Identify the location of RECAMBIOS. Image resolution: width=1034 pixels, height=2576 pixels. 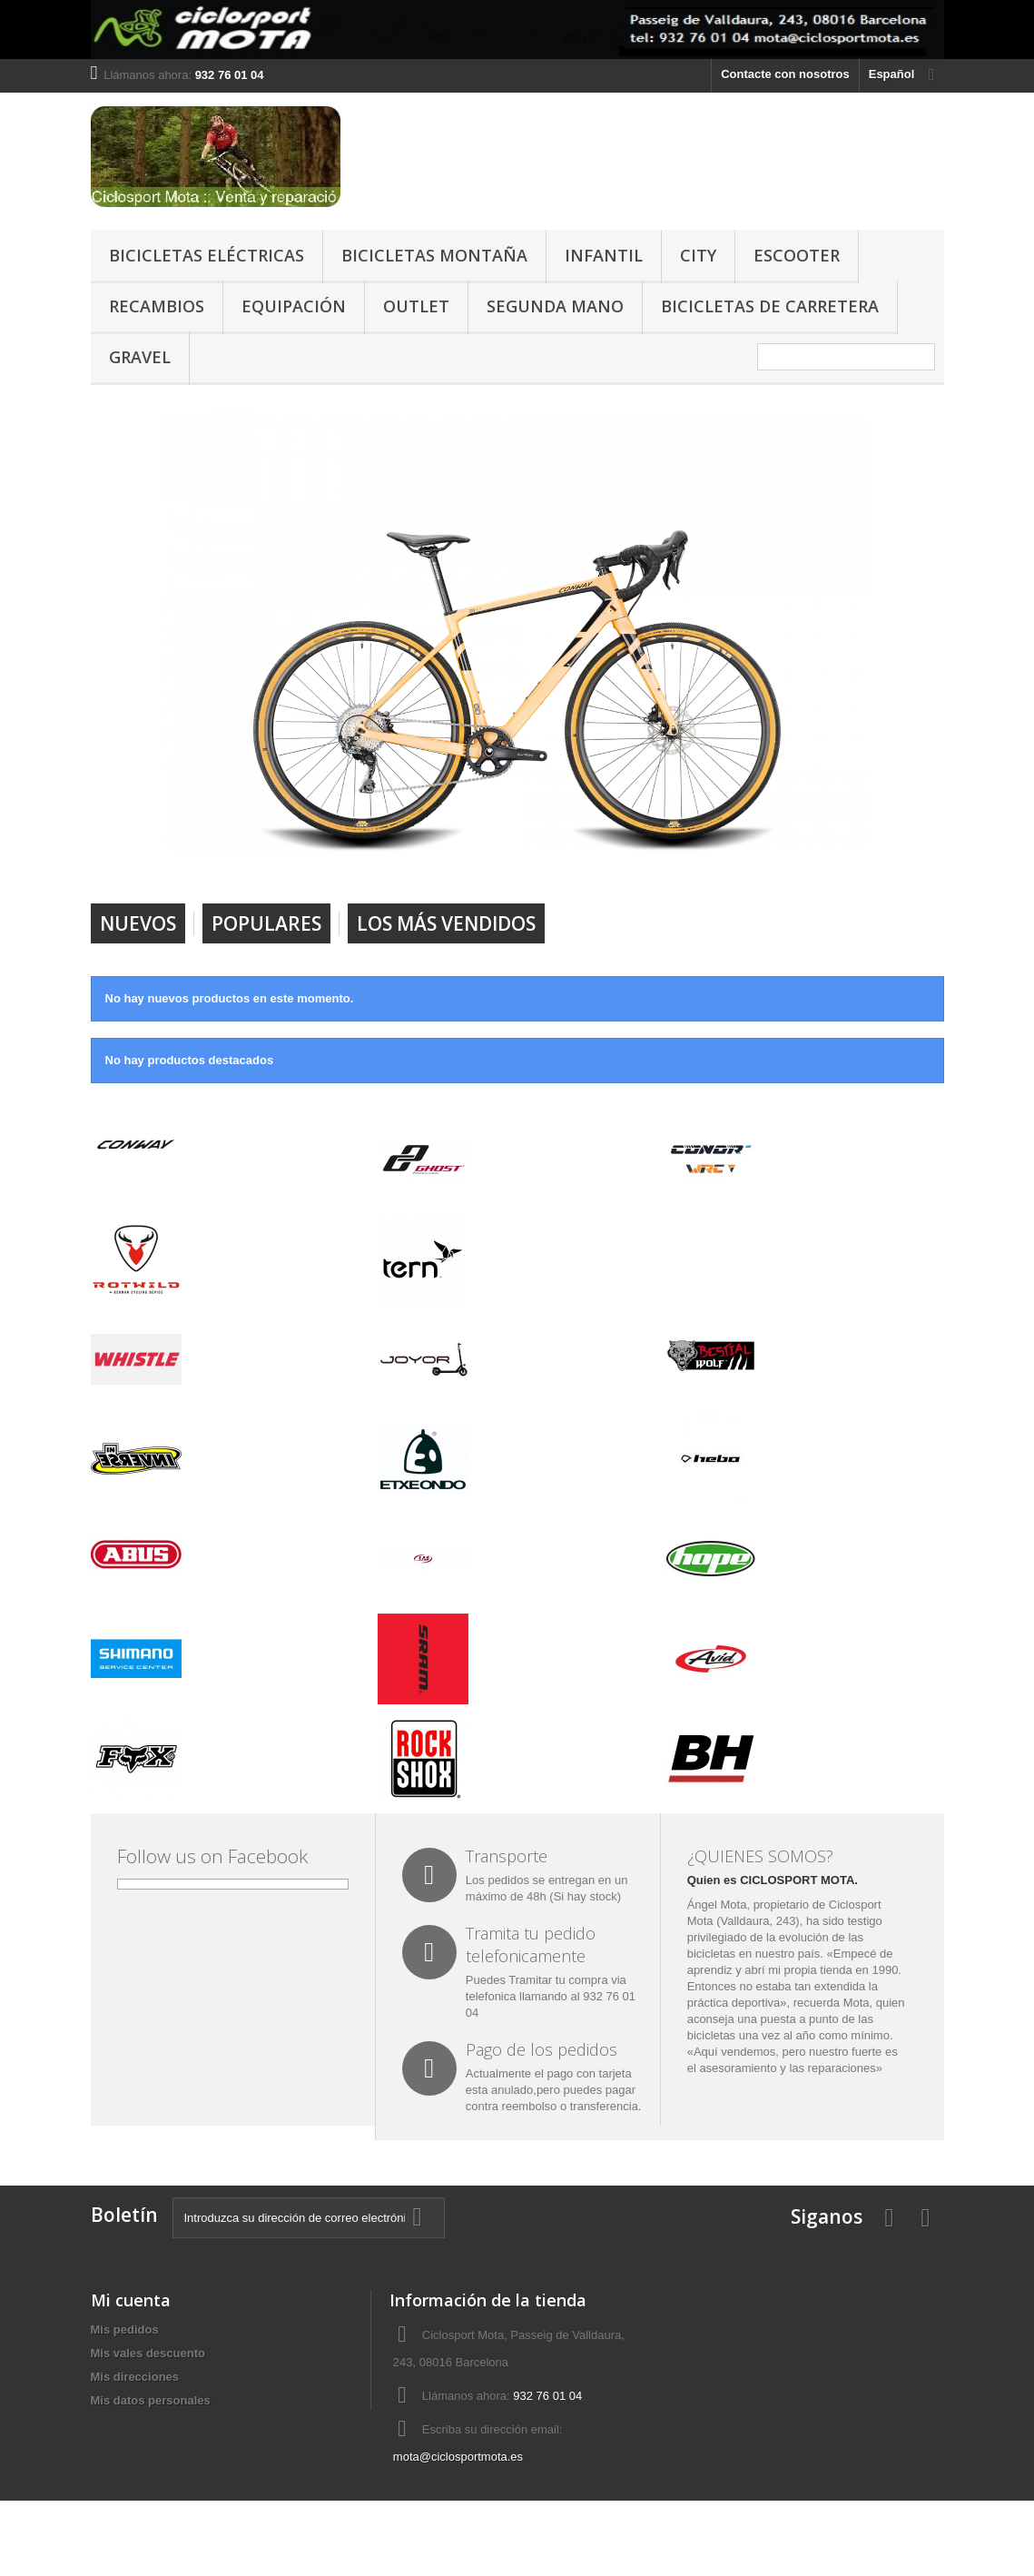
(156, 306).